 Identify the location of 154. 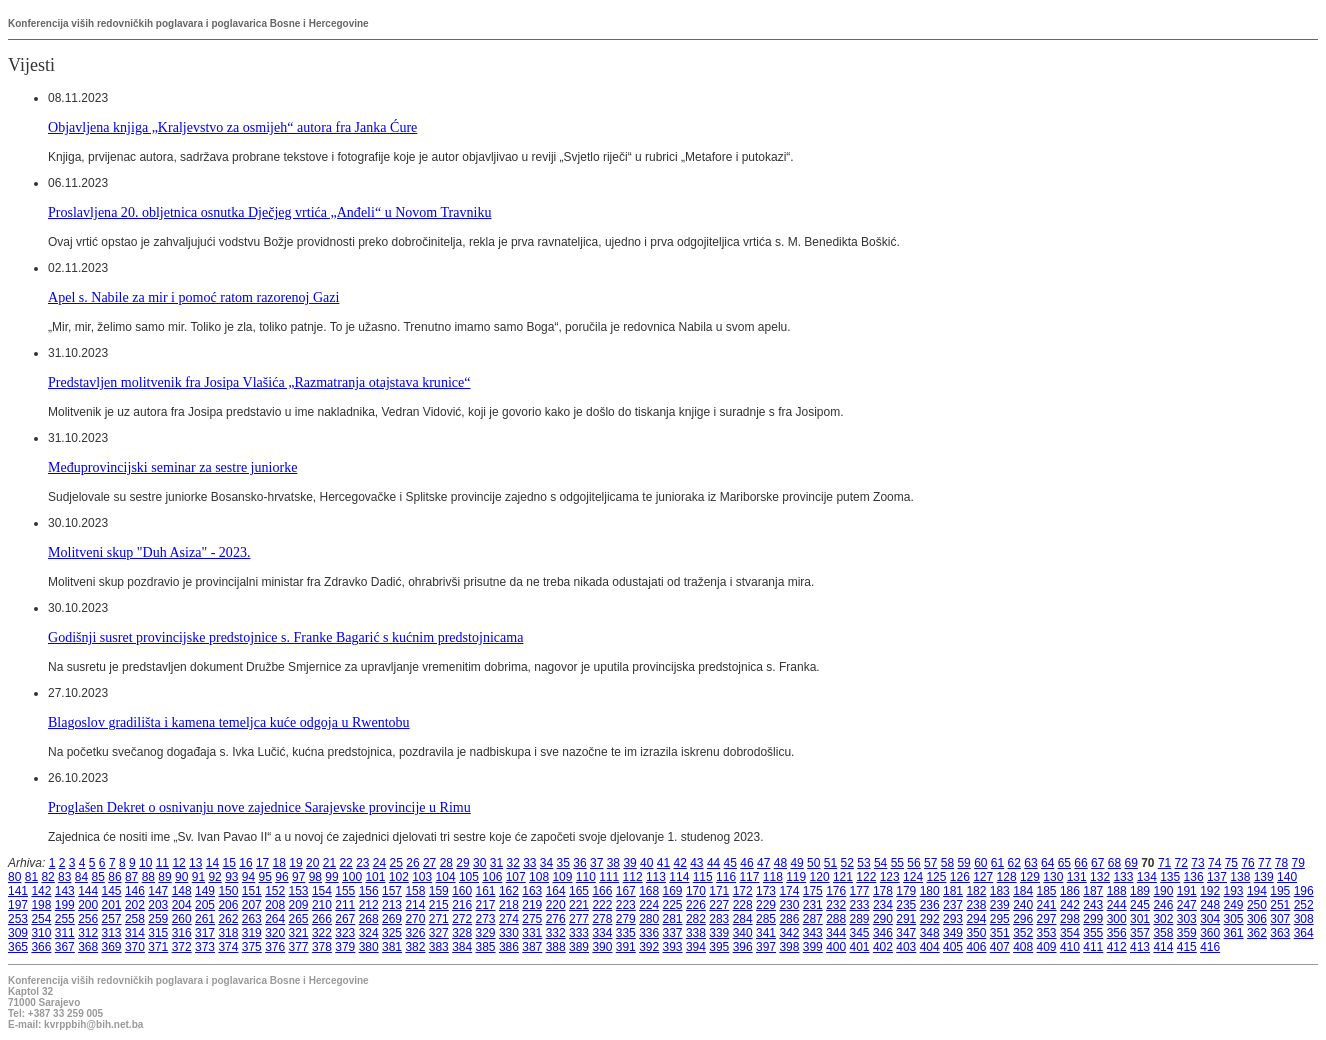
(322, 891).